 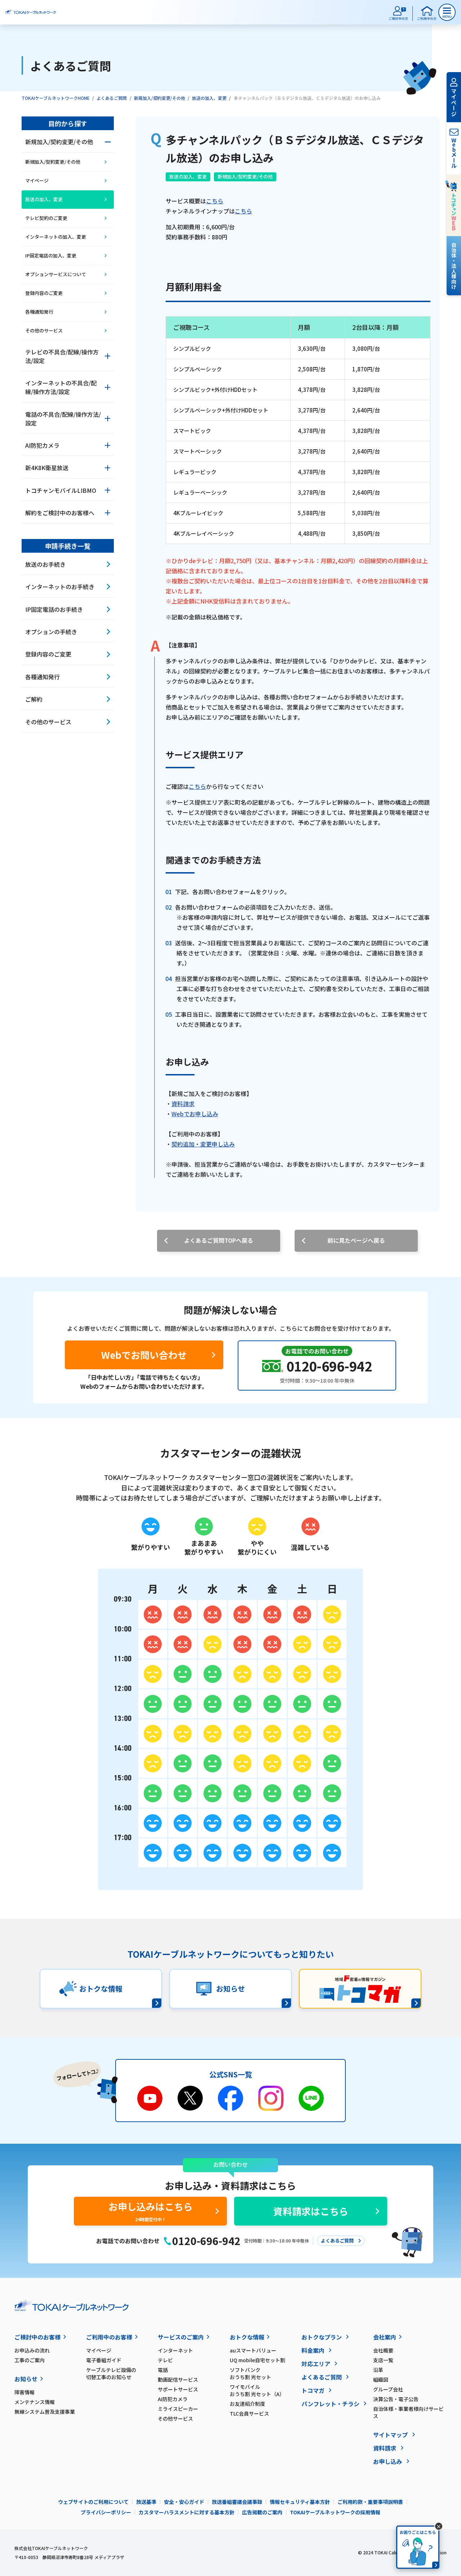 I want to click on おトクなプラン, so click(x=321, y=2337).